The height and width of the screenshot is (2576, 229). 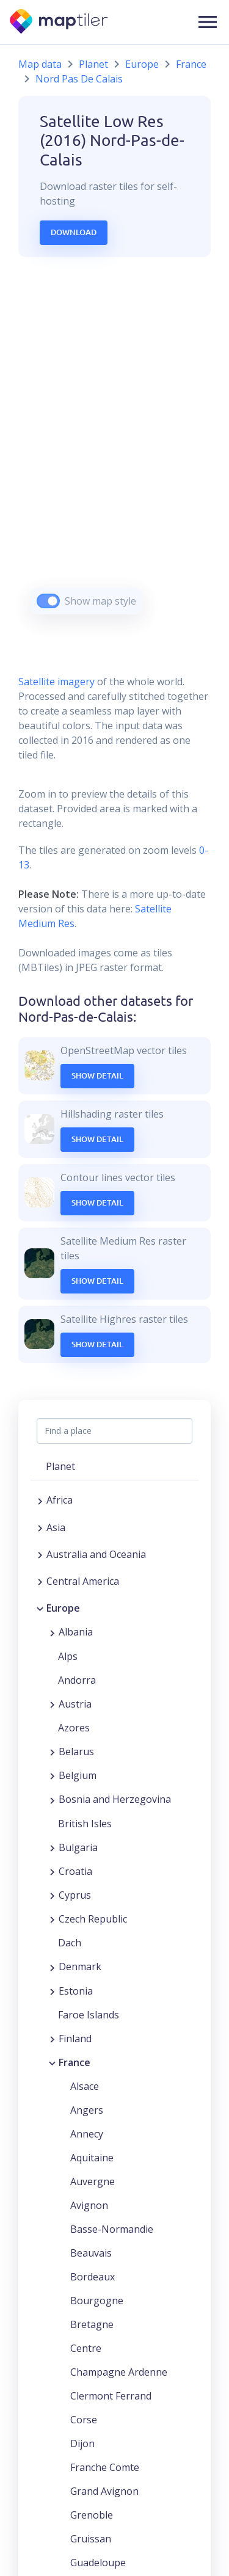 I want to click on Central America [button], so click(x=82, y=1581).